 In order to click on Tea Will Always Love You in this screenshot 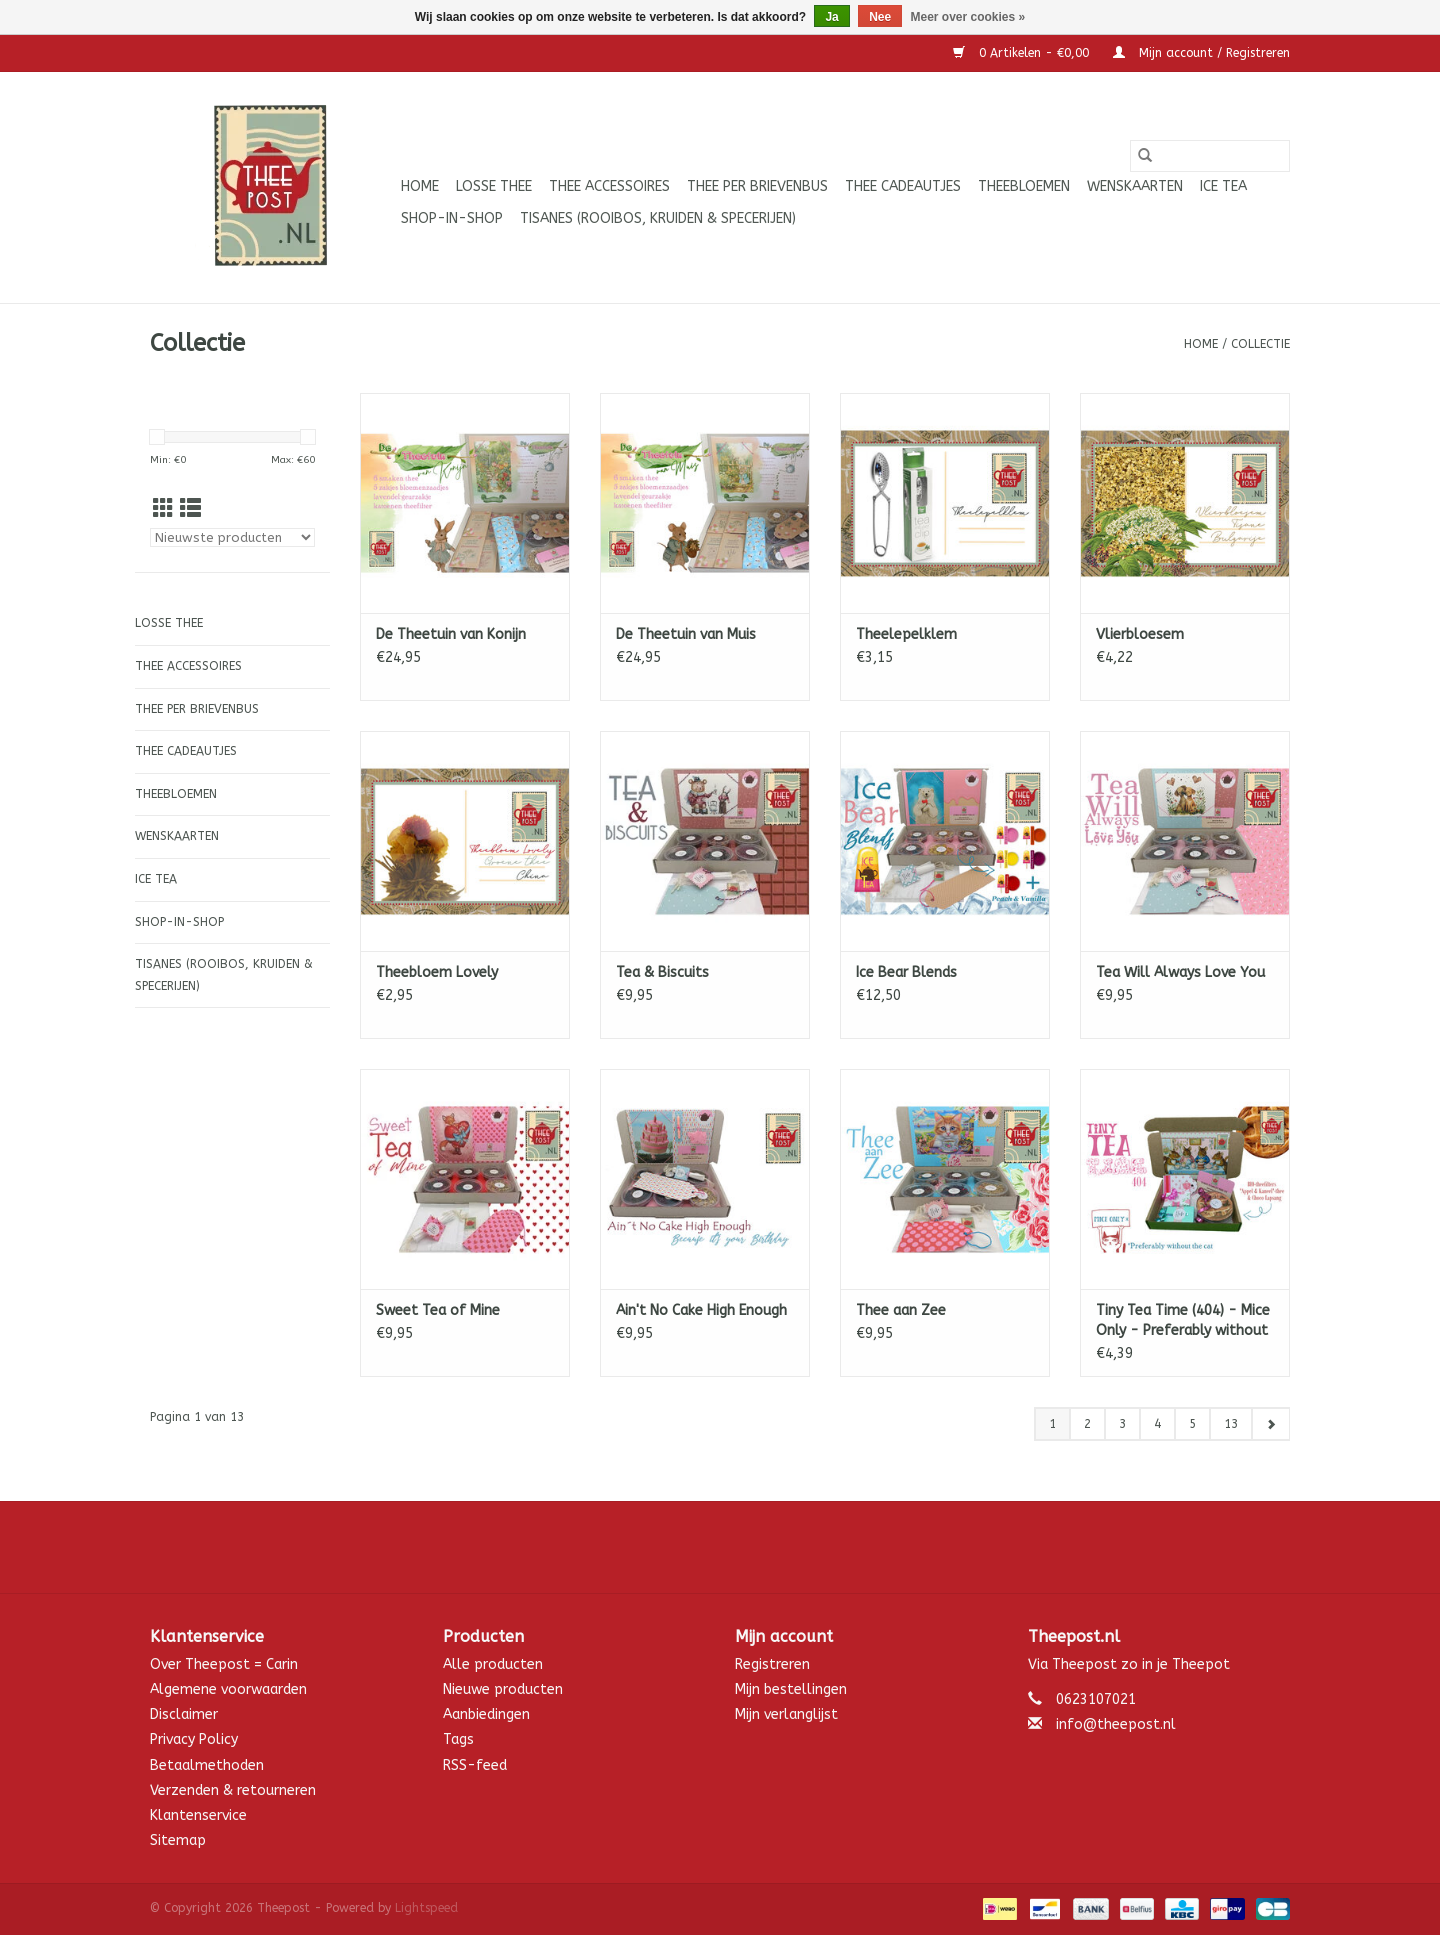, I will do `click(1180, 972)`.